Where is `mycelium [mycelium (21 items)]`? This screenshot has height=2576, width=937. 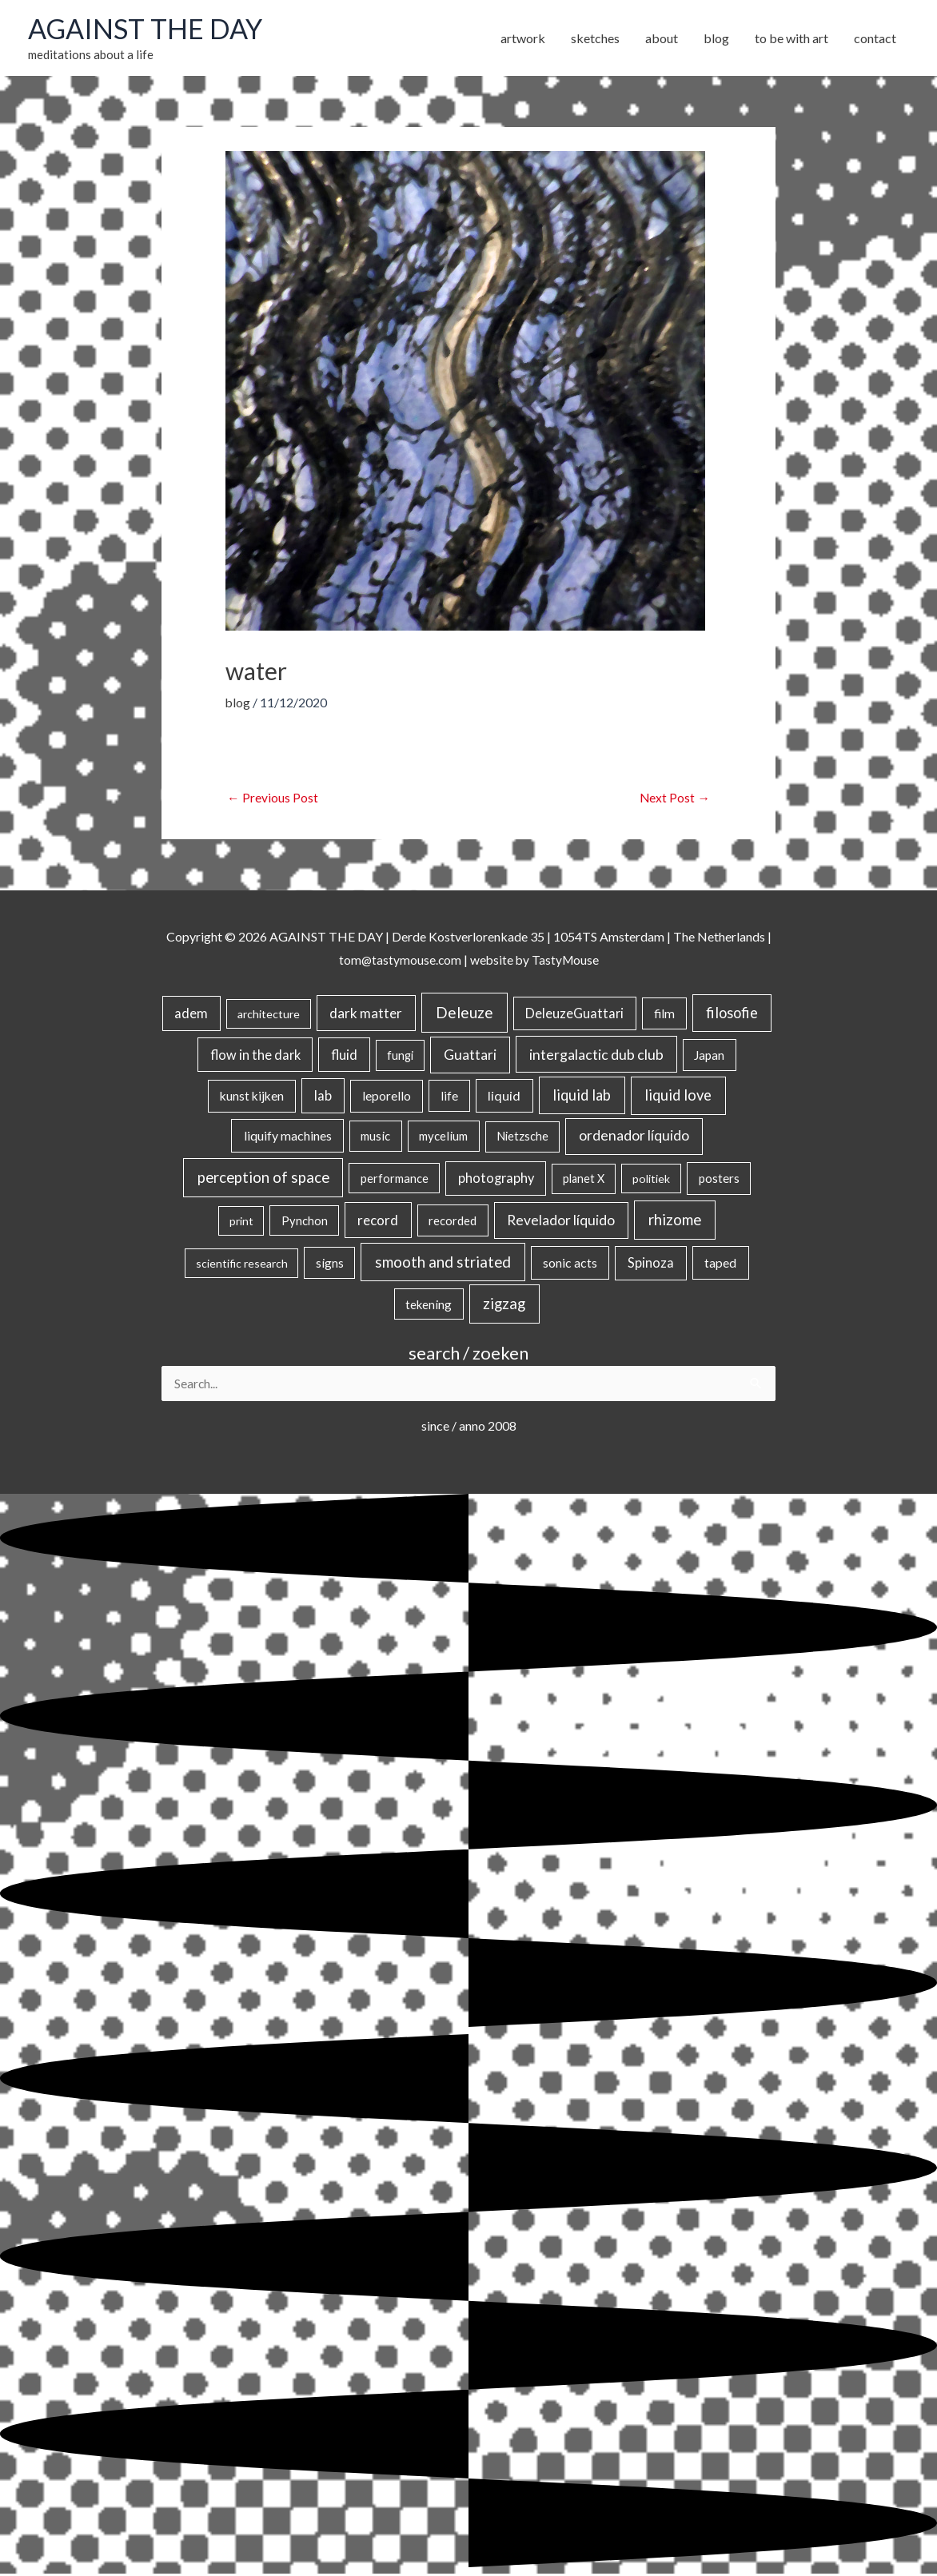 mycelium [mycelium (21 items)] is located at coordinates (443, 1137).